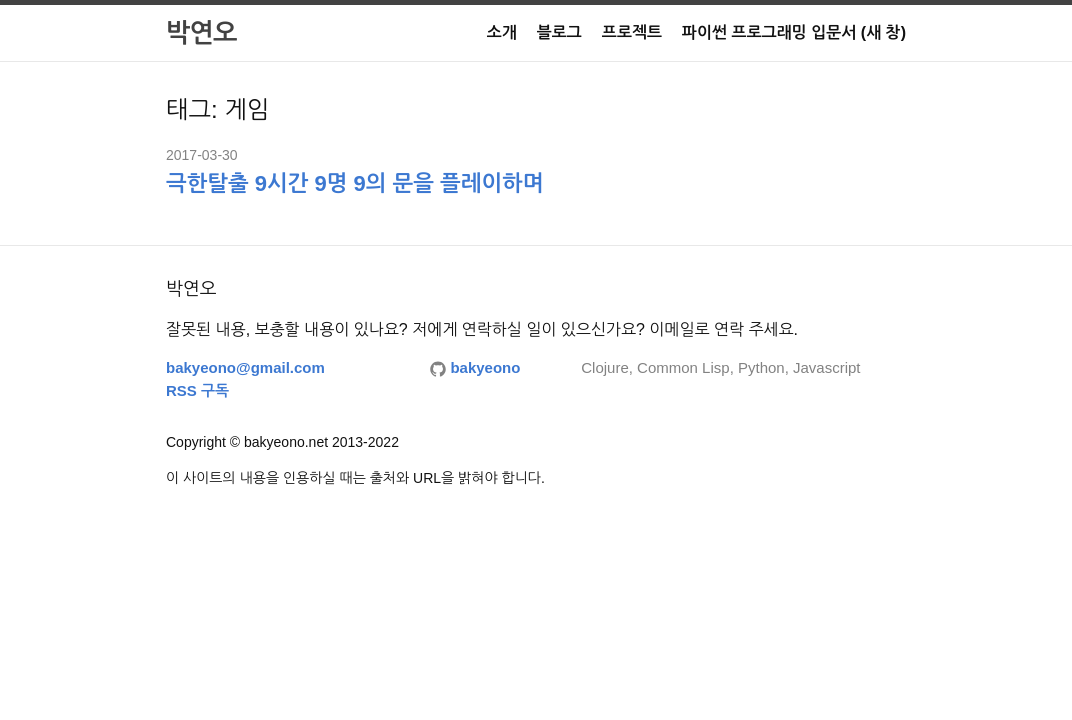 This screenshot has width=1072, height=720. I want to click on 프로젝트, so click(632, 32).